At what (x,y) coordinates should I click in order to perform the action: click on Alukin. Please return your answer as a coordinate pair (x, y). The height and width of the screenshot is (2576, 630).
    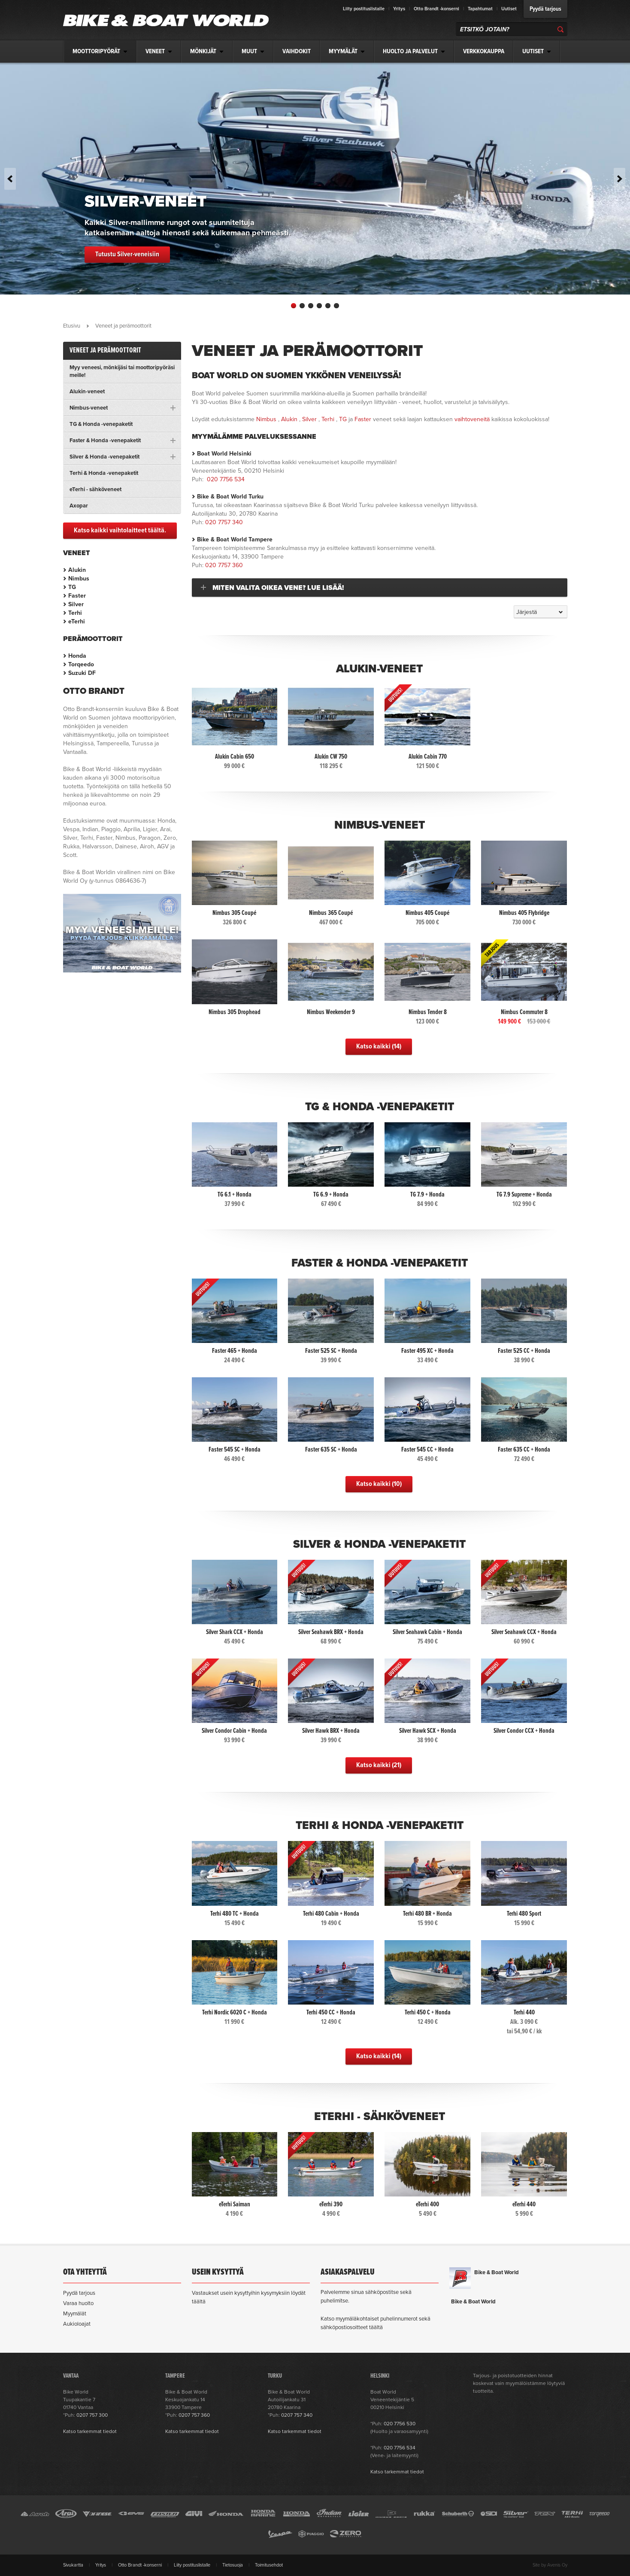
    Looking at the image, I should click on (289, 419).